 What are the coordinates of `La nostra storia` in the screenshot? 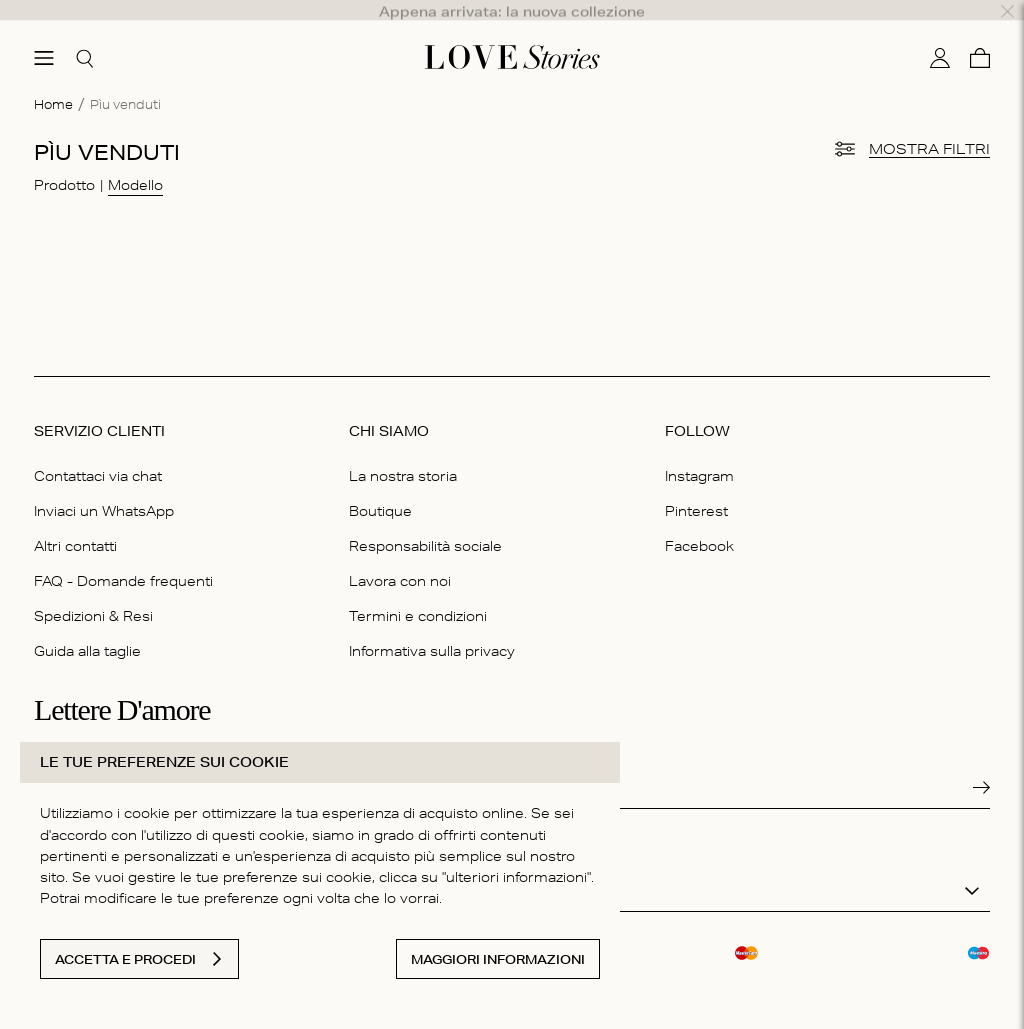 It's located at (403, 451).